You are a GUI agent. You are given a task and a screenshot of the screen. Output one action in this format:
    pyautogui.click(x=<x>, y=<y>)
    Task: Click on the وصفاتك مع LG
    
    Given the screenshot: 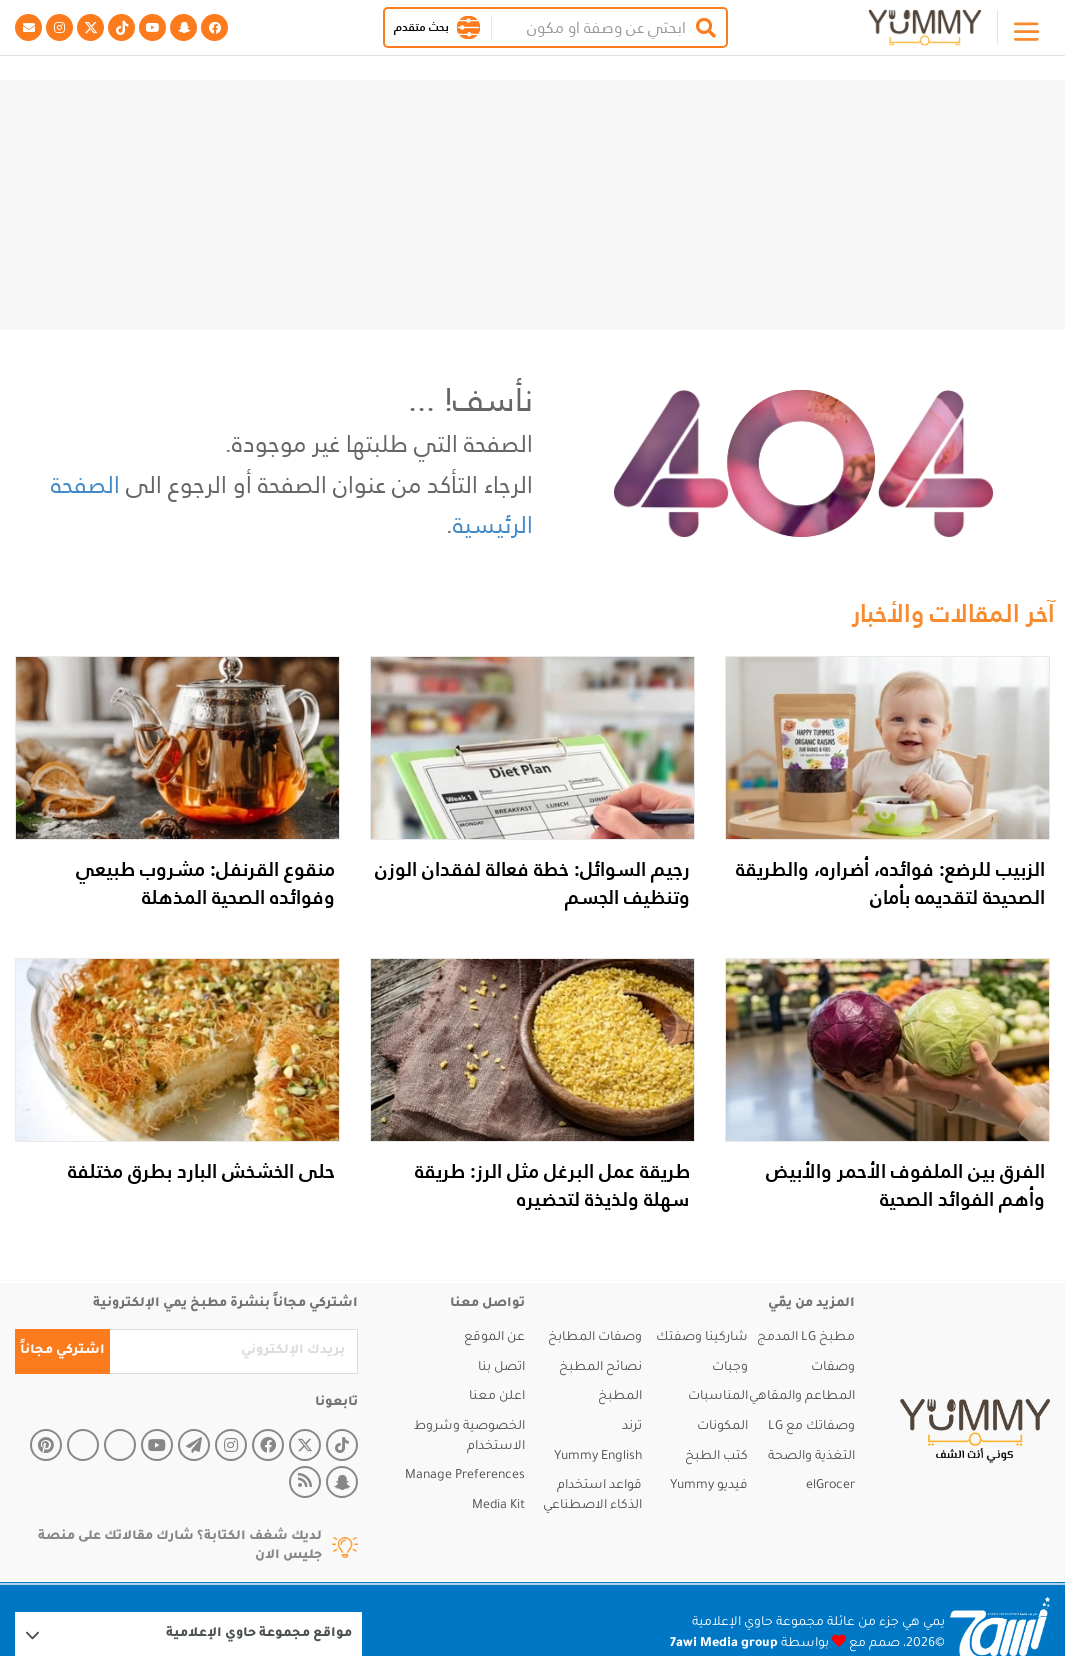 What is the action you would take?
    pyautogui.click(x=811, y=1427)
    